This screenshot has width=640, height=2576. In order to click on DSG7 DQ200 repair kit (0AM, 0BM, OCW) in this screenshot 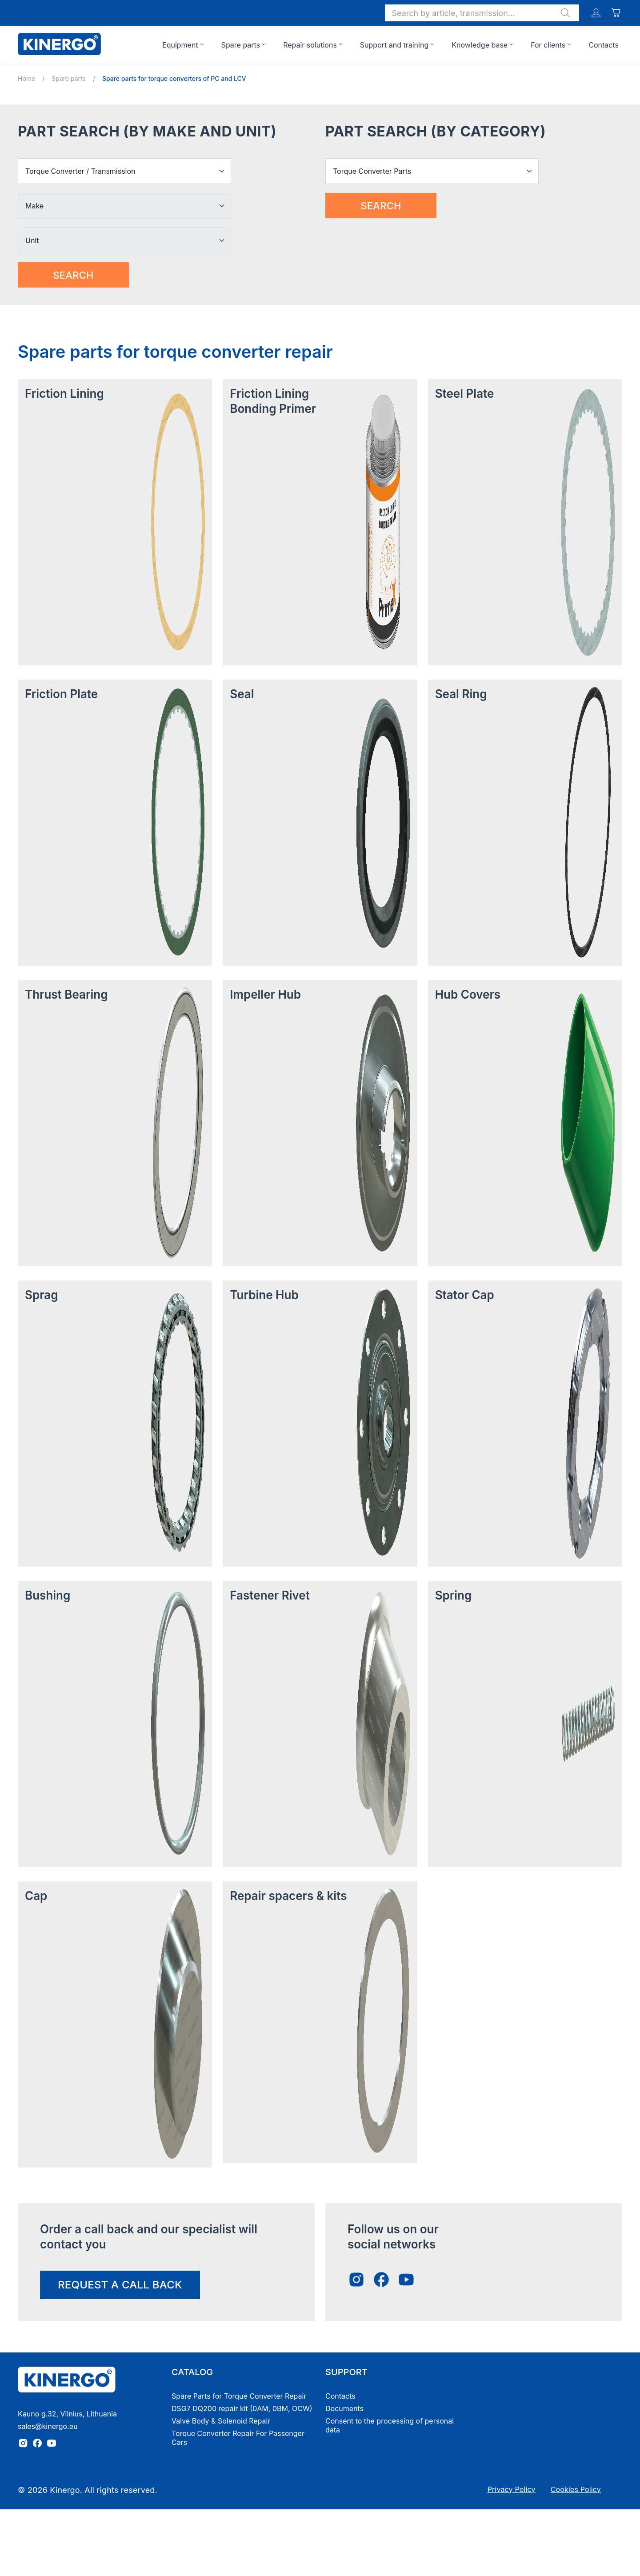, I will do `click(242, 2408)`.